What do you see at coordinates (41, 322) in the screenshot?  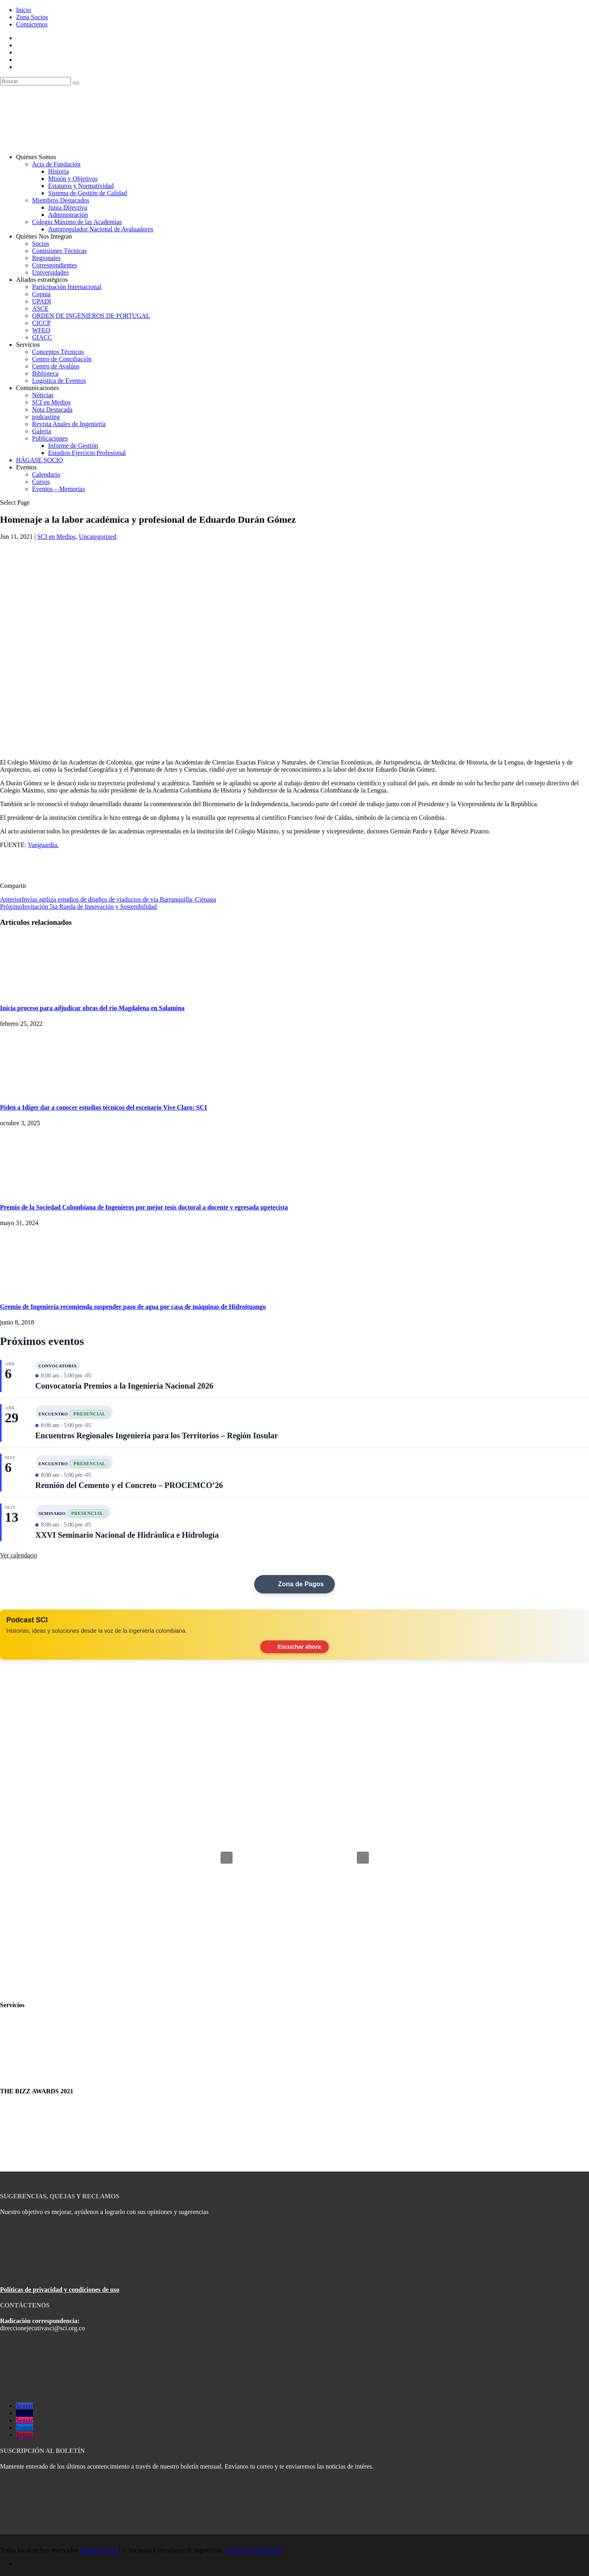 I see `CICCP` at bounding box center [41, 322].